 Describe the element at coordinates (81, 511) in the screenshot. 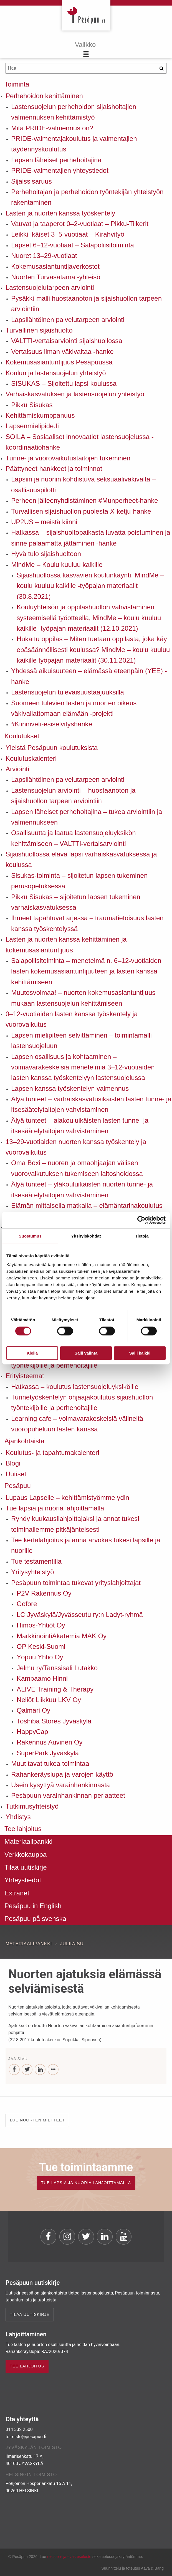

I see `Turvallisen sijaishuollon puolesta X-ketju-hanke` at that location.